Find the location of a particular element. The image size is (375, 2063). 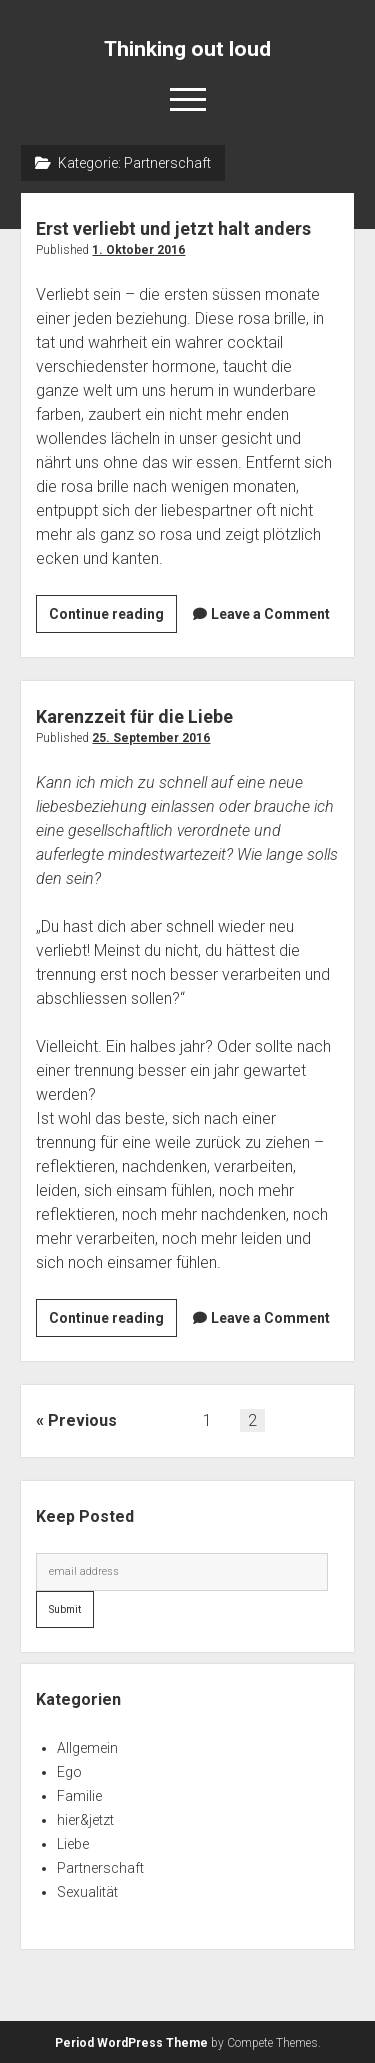

Ego is located at coordinates (69, 1772).